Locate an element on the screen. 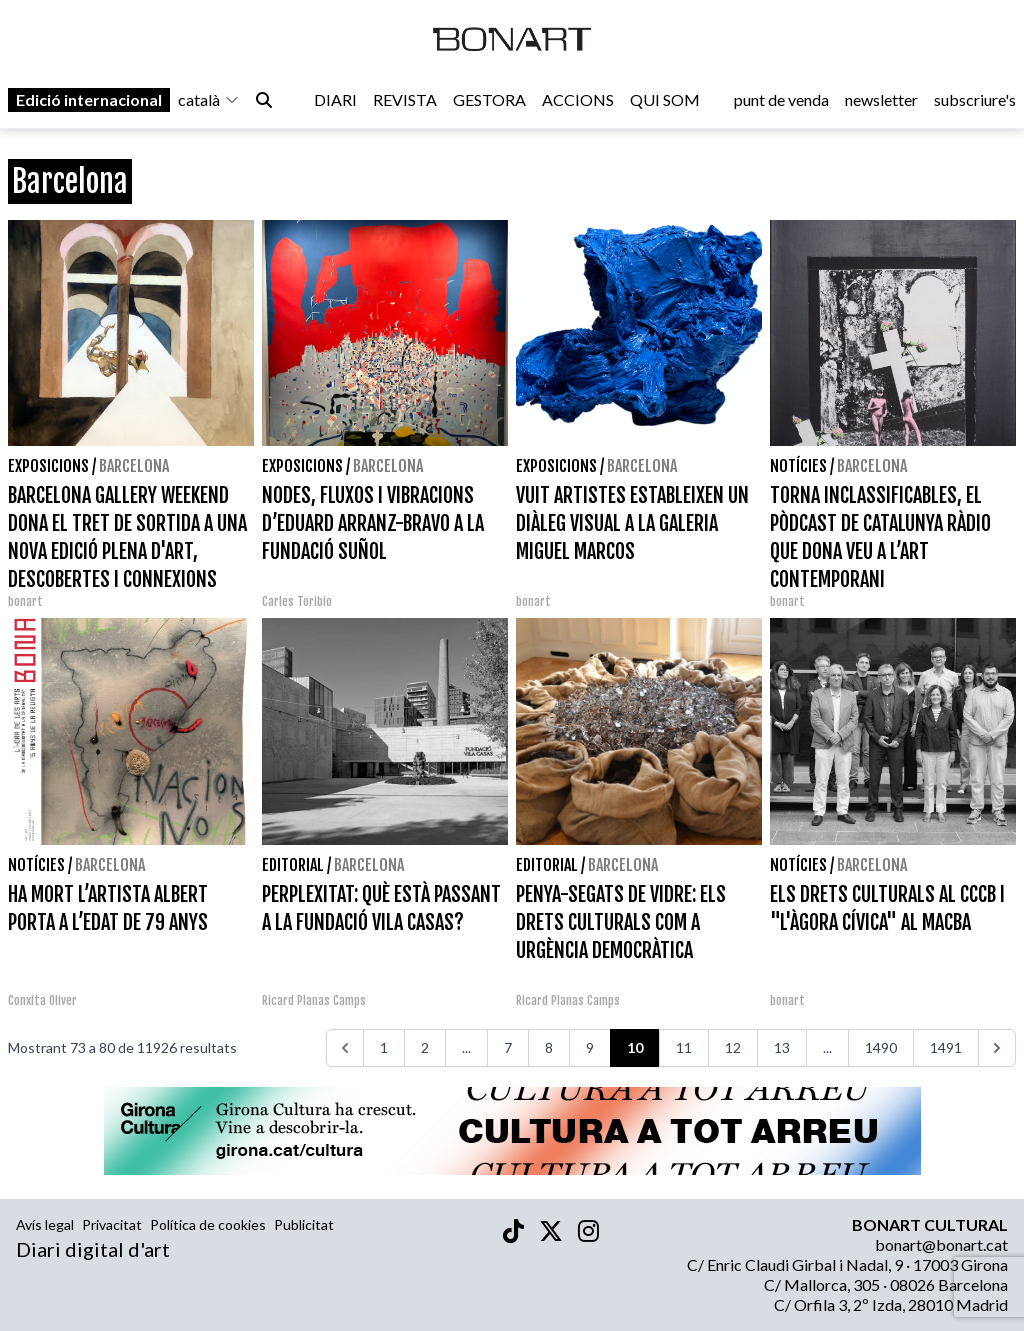  11 [Aneu a la pàgina 11] is located at coordinates (684, 1047).